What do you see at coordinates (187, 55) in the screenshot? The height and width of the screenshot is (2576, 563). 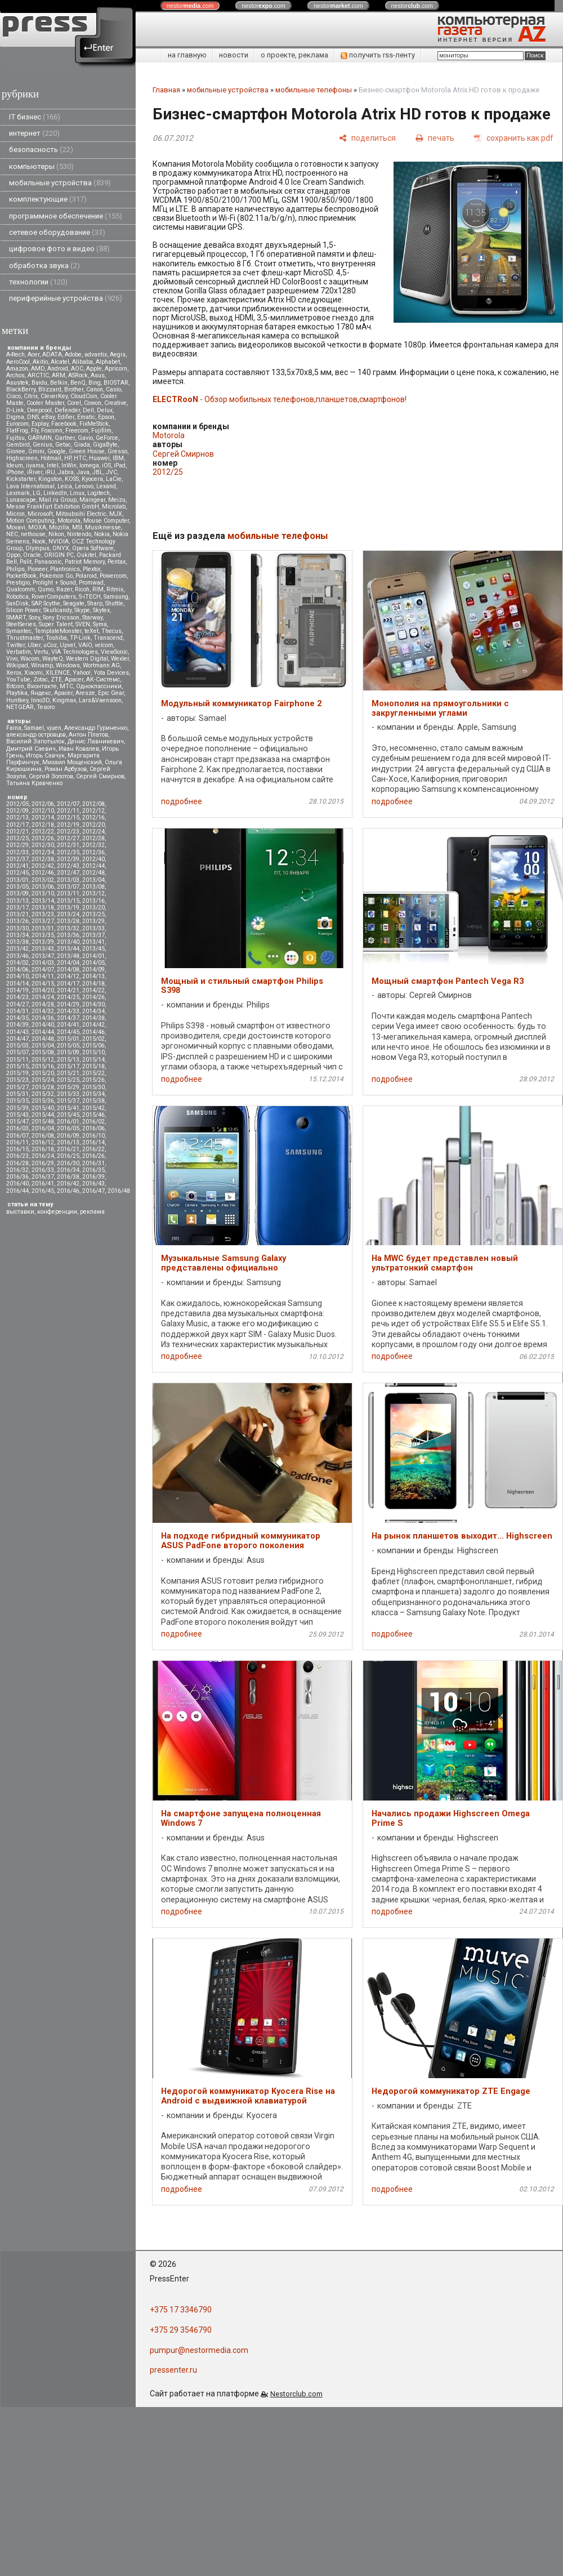 I see `на главную` at bounding box center [187, 55].